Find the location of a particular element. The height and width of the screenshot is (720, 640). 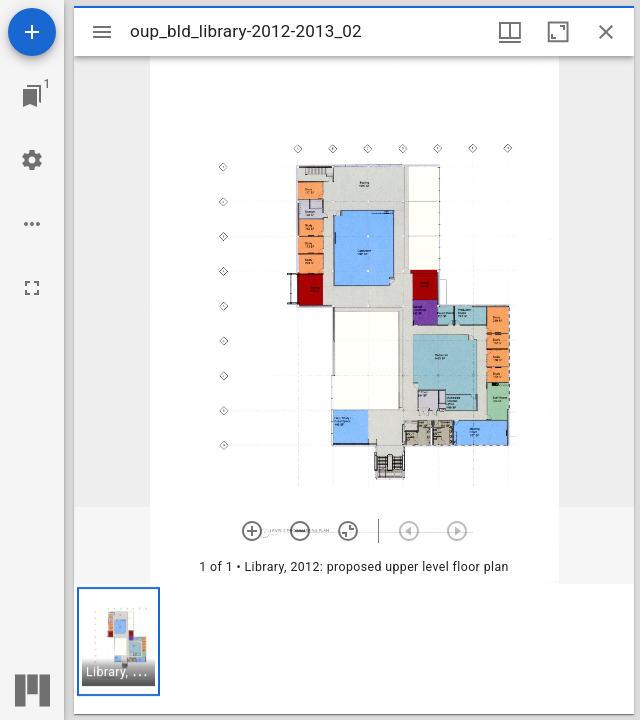

[Close window] is located at coordinates (606, 32).